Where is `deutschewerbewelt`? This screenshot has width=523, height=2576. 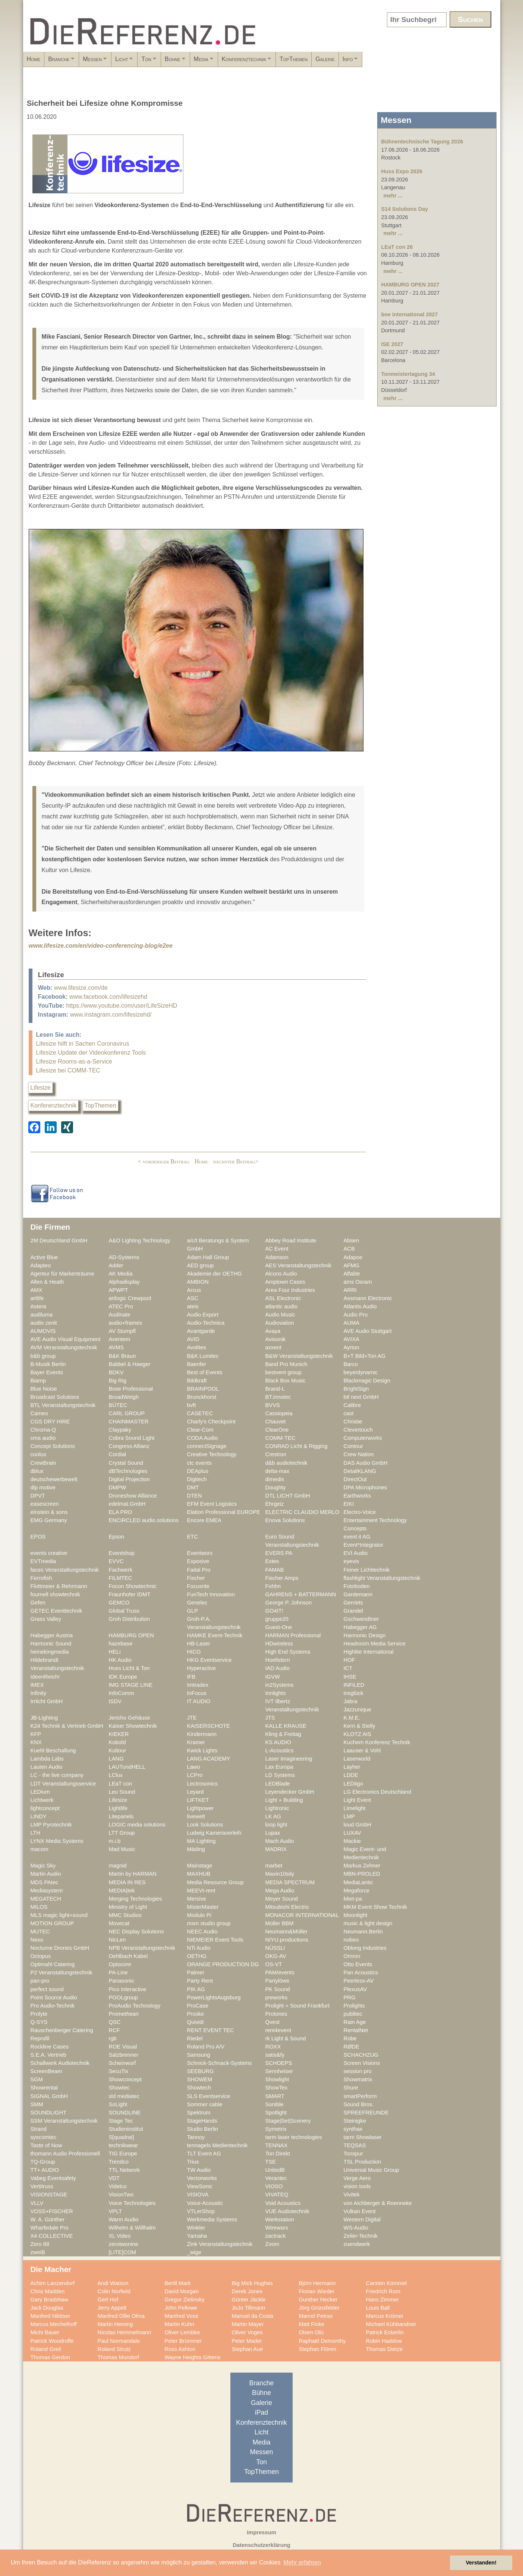
deutschewerbewelt is located at coordinates (54, 1479).